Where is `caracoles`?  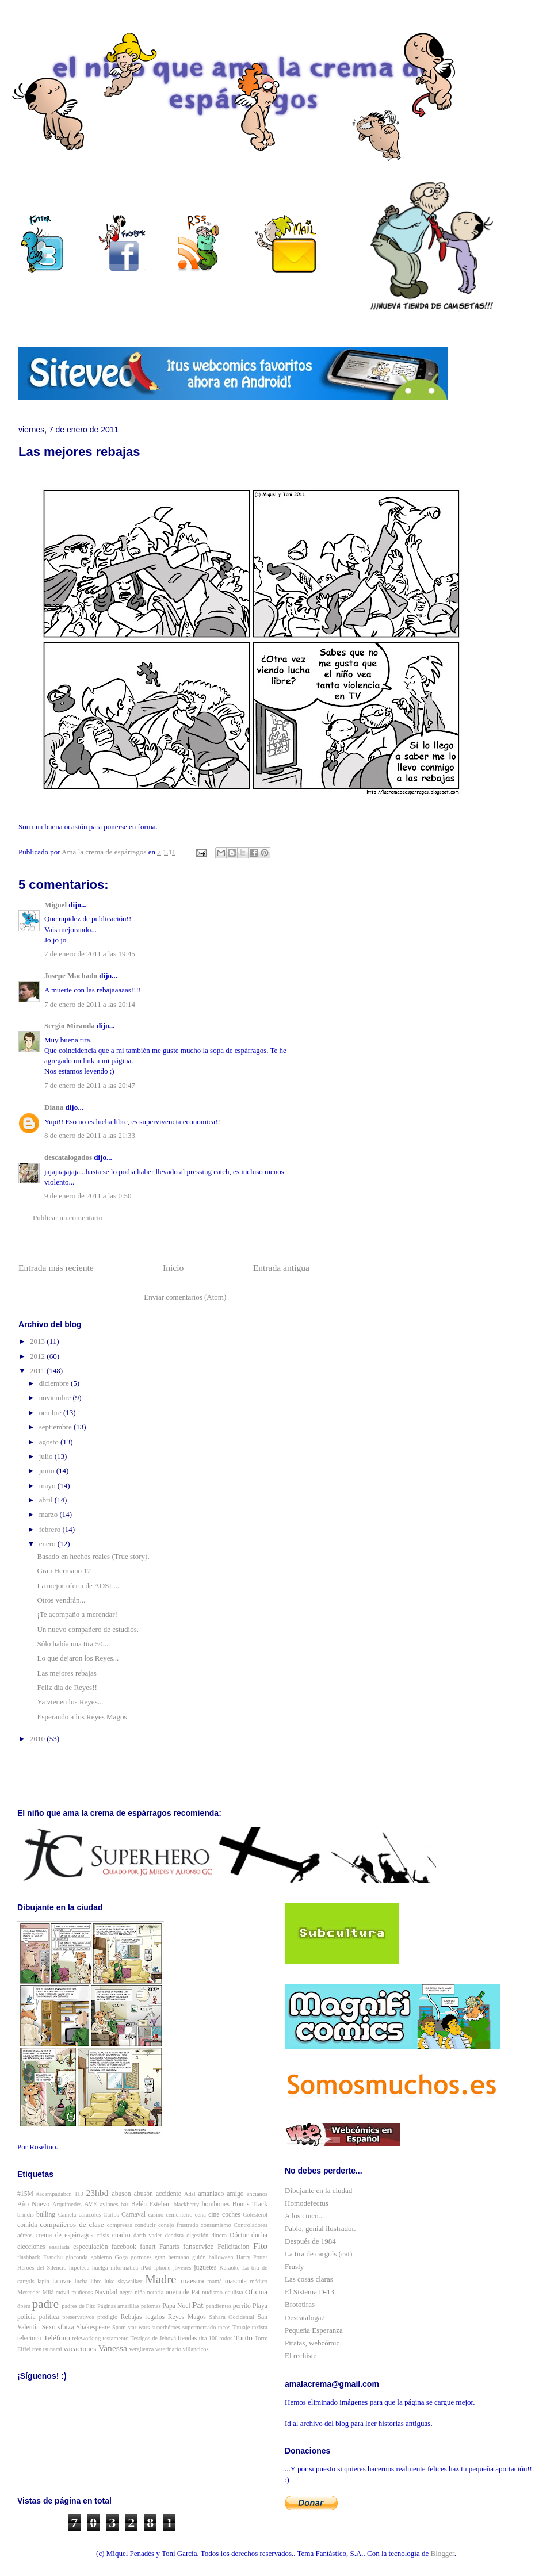
caracoles is located at coordinates (90, 2214).